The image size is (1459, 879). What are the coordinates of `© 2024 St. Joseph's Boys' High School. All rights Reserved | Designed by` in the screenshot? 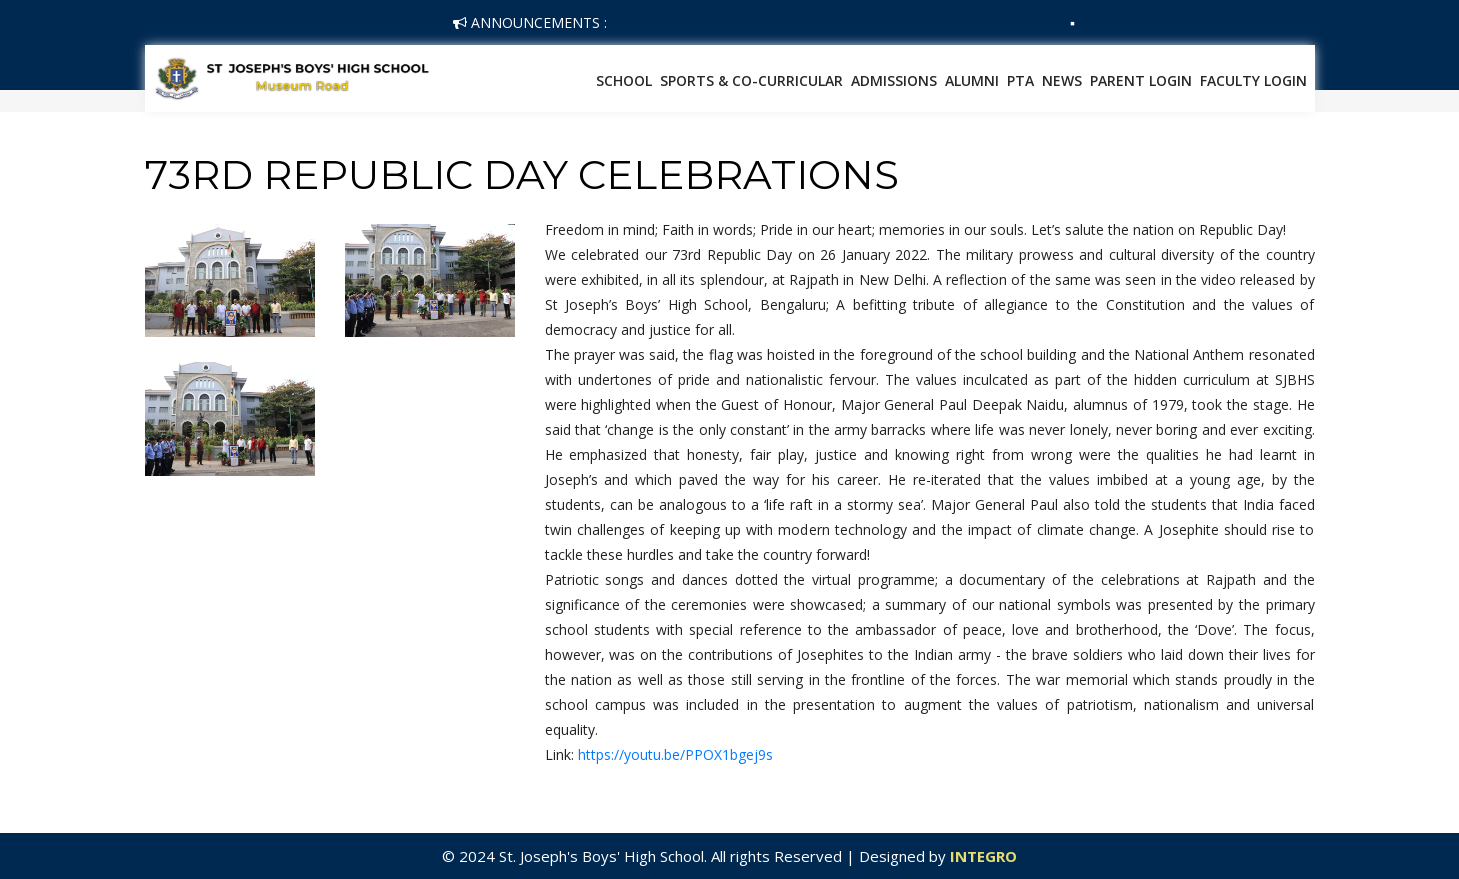 It's located at (696, 856).